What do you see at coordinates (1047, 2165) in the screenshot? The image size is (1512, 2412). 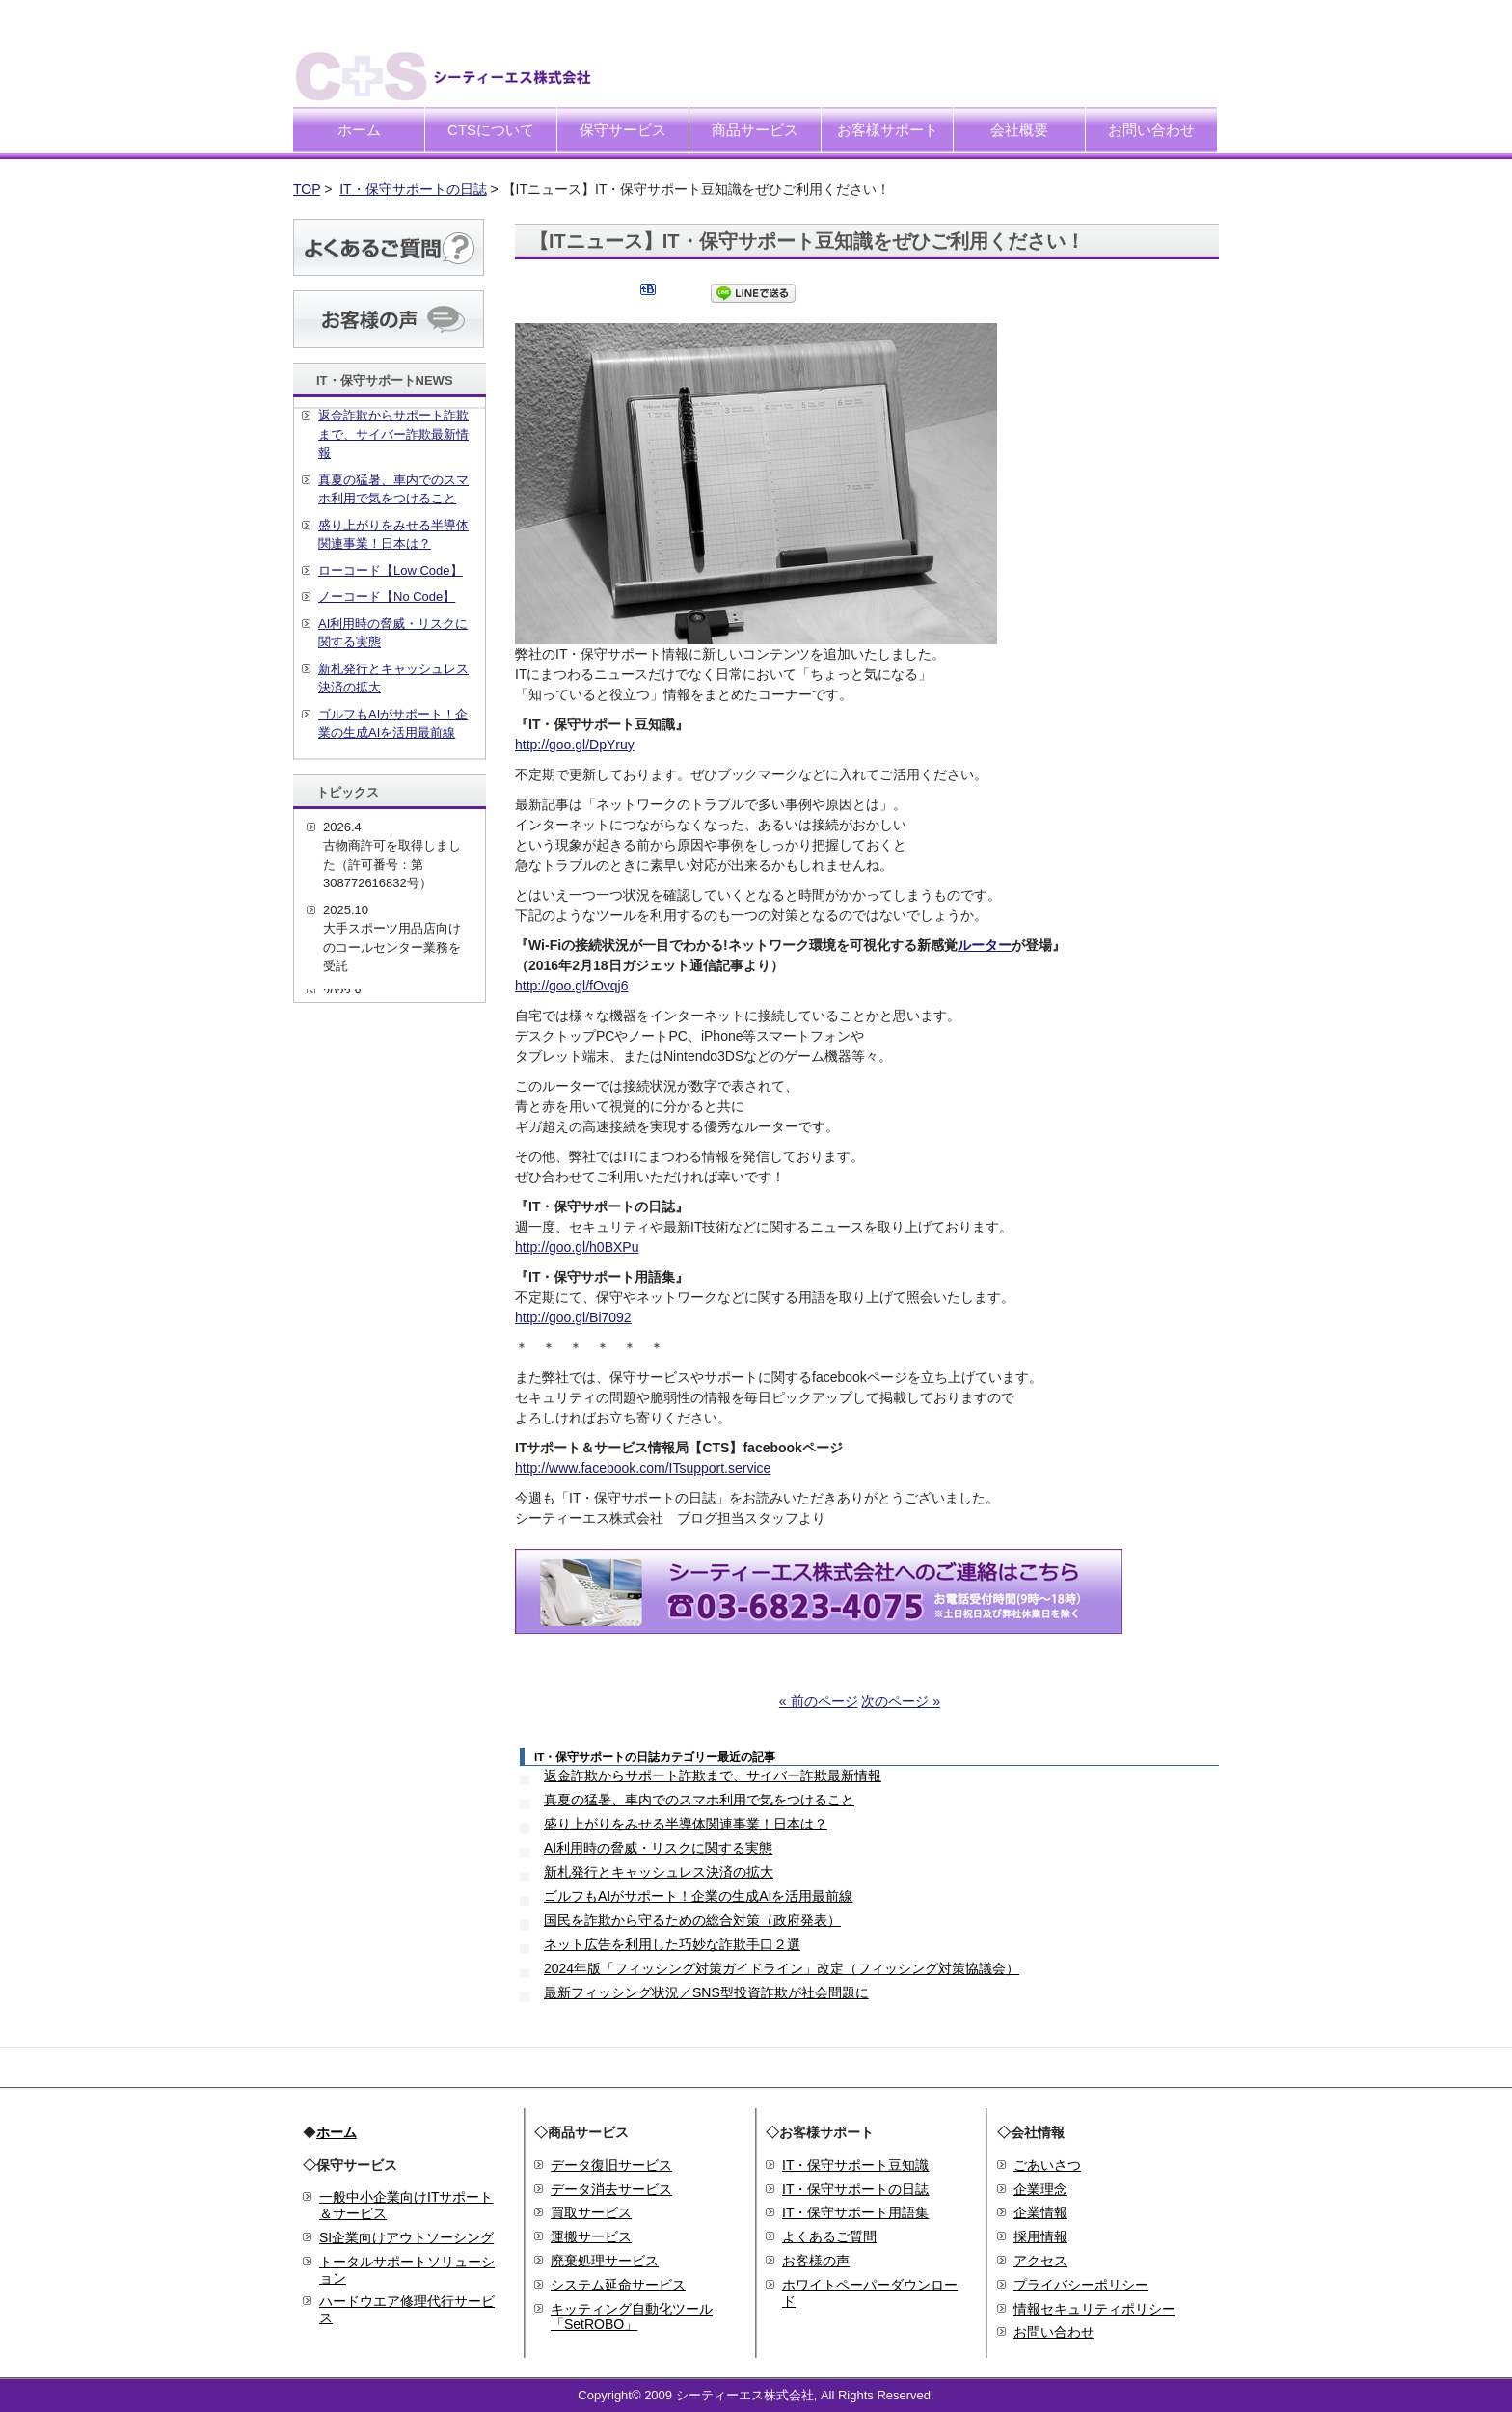 I see `ごあいさつ` at bounding box center [1047, 2165].